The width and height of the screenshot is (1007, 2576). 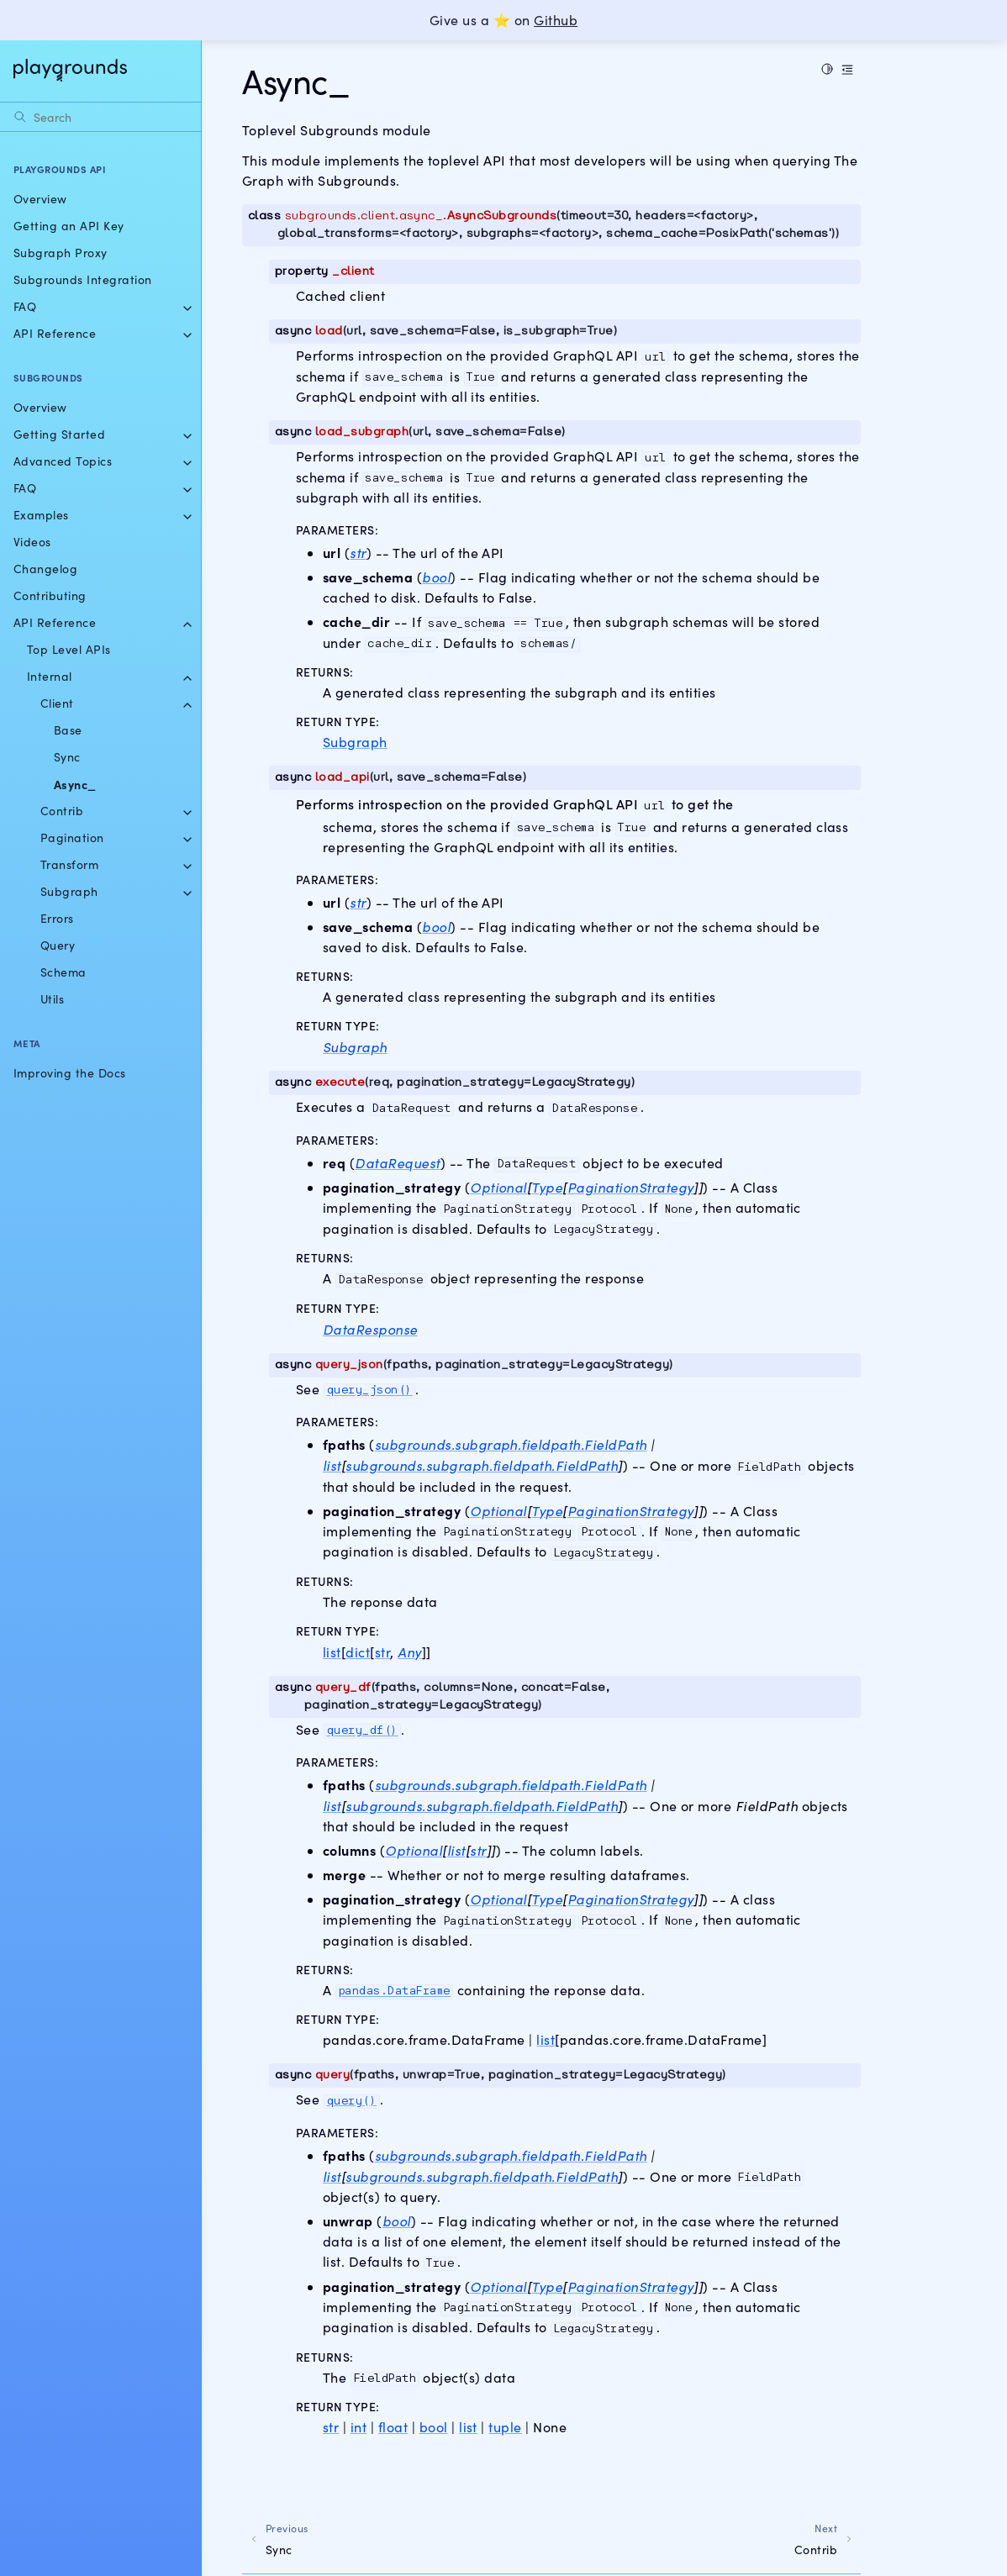 I want to click on Contrib, so click(x=61, y=811).